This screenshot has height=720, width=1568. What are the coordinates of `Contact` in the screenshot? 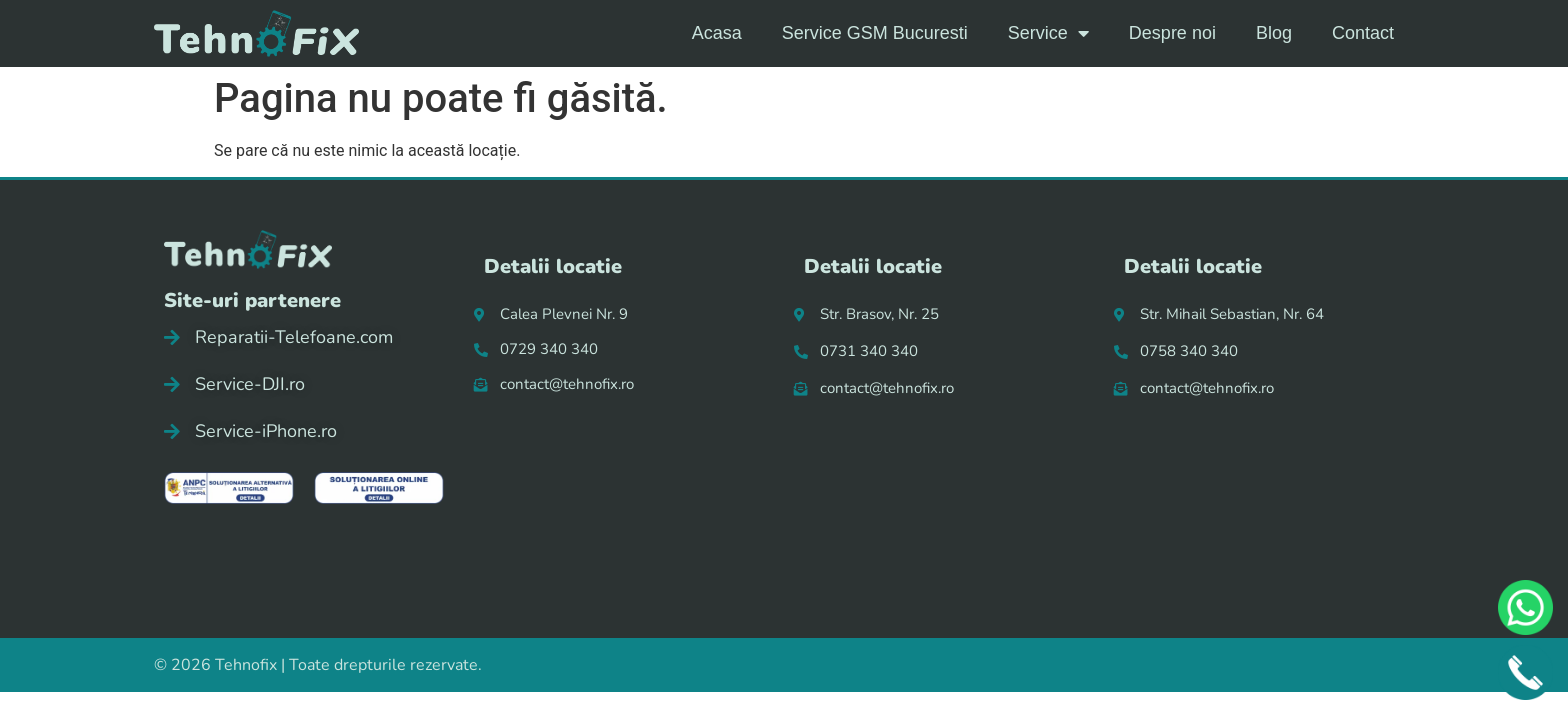 It's located at (1363, 33).